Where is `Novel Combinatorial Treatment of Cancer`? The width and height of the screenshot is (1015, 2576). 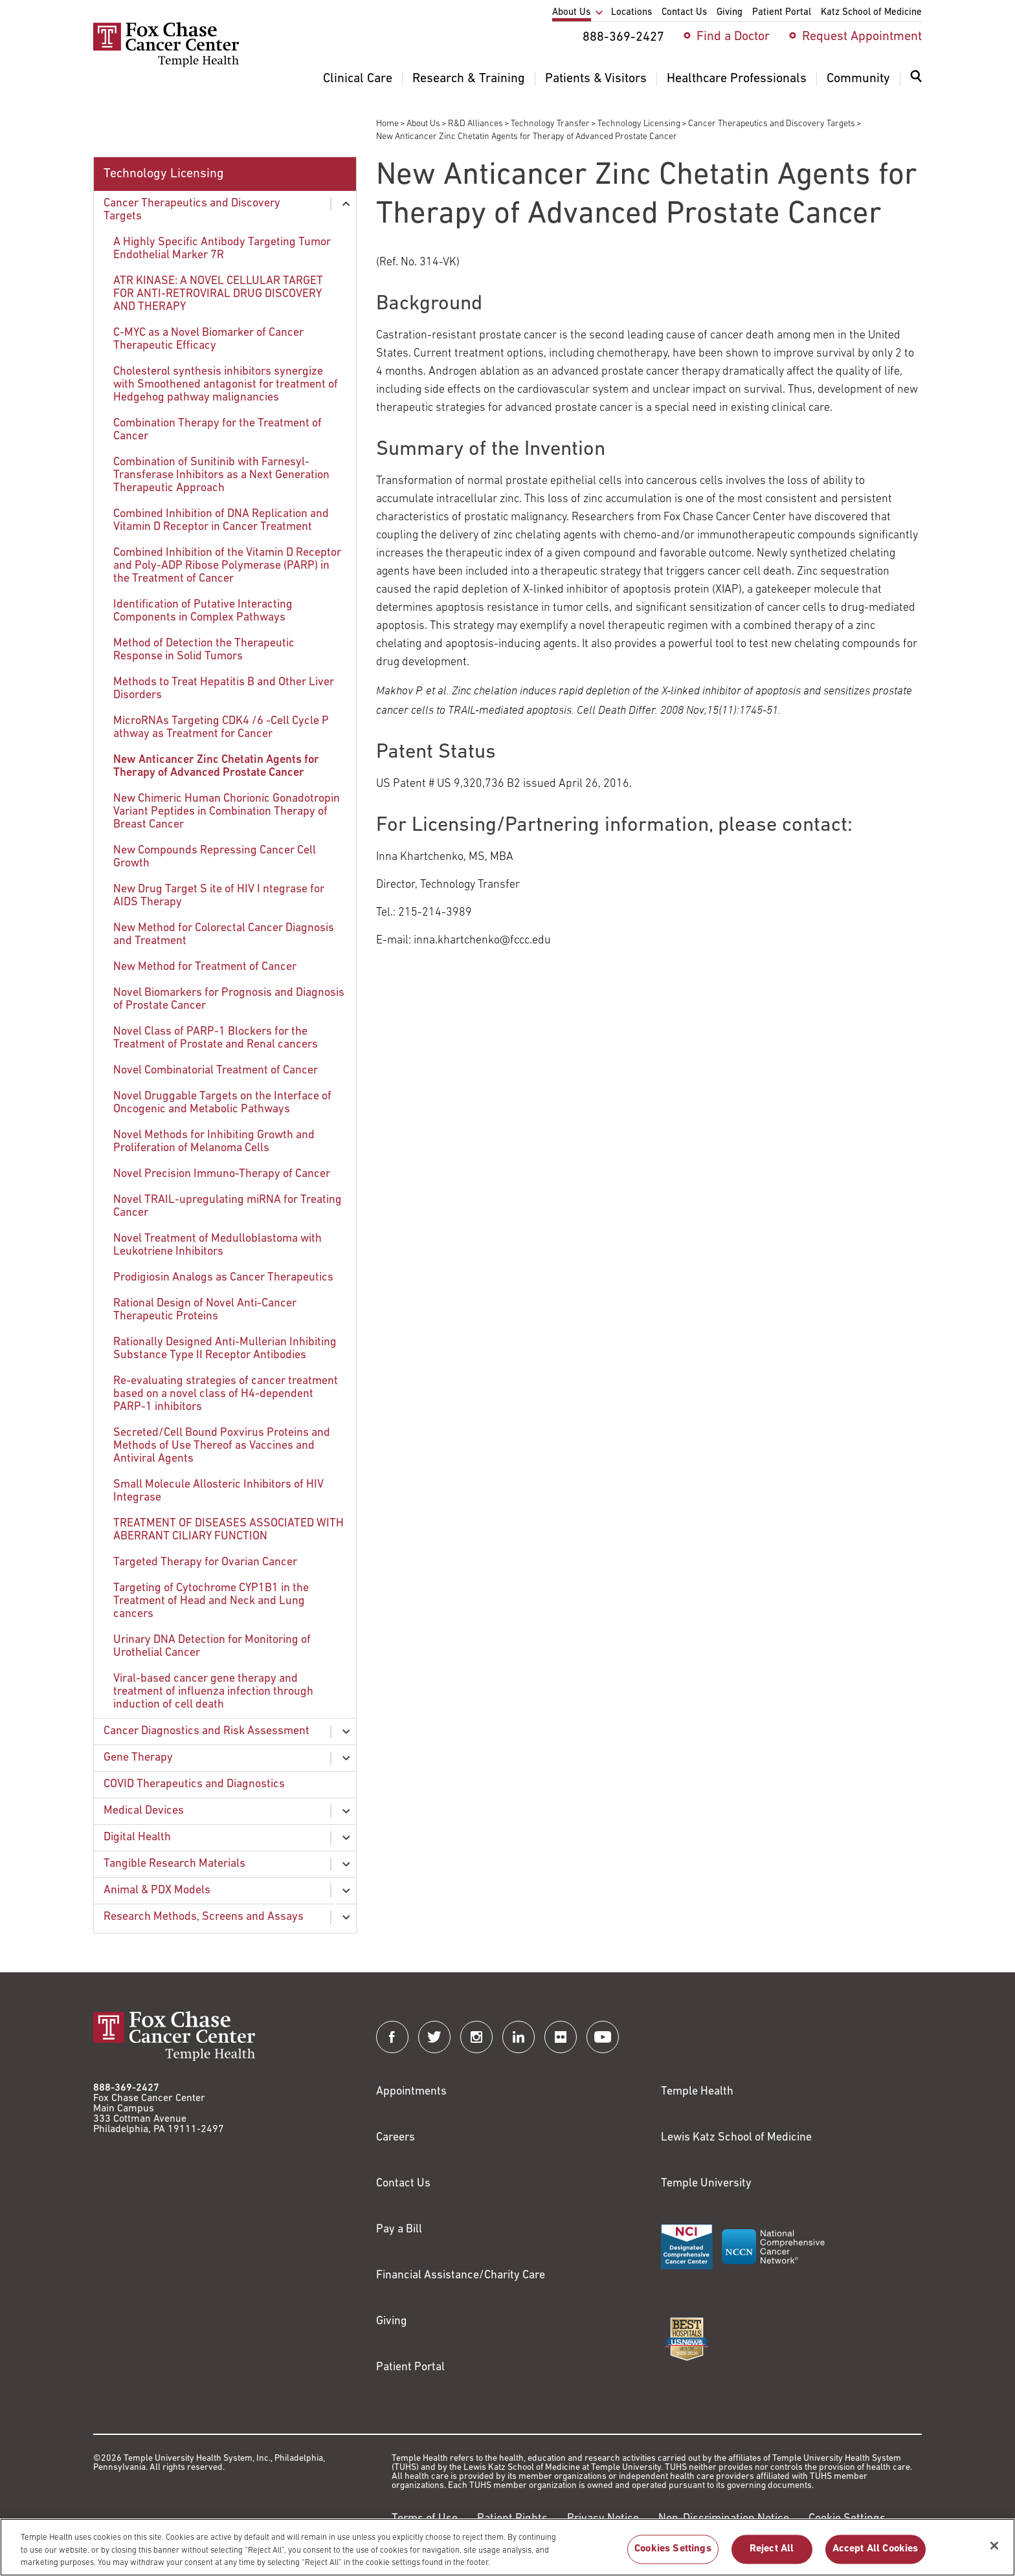 Novel Combinatorial Treatment of Cancer is located at coordinates (215, 1070).